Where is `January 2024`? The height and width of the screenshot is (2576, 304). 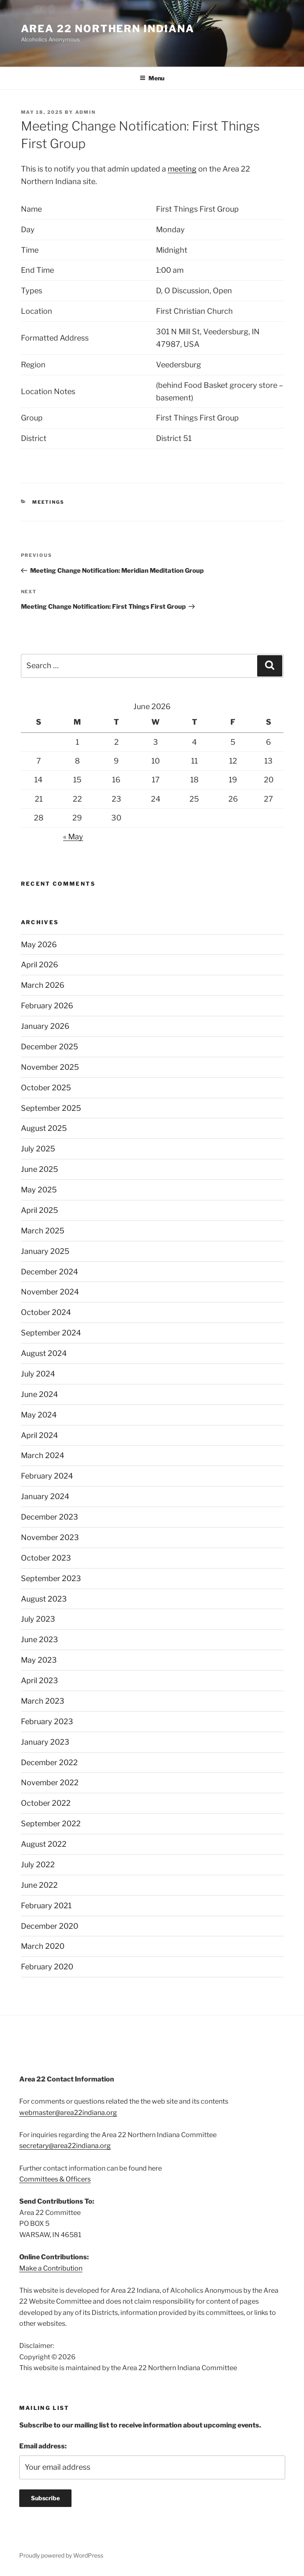
January 2024 is located at coordinates (45, 1496).